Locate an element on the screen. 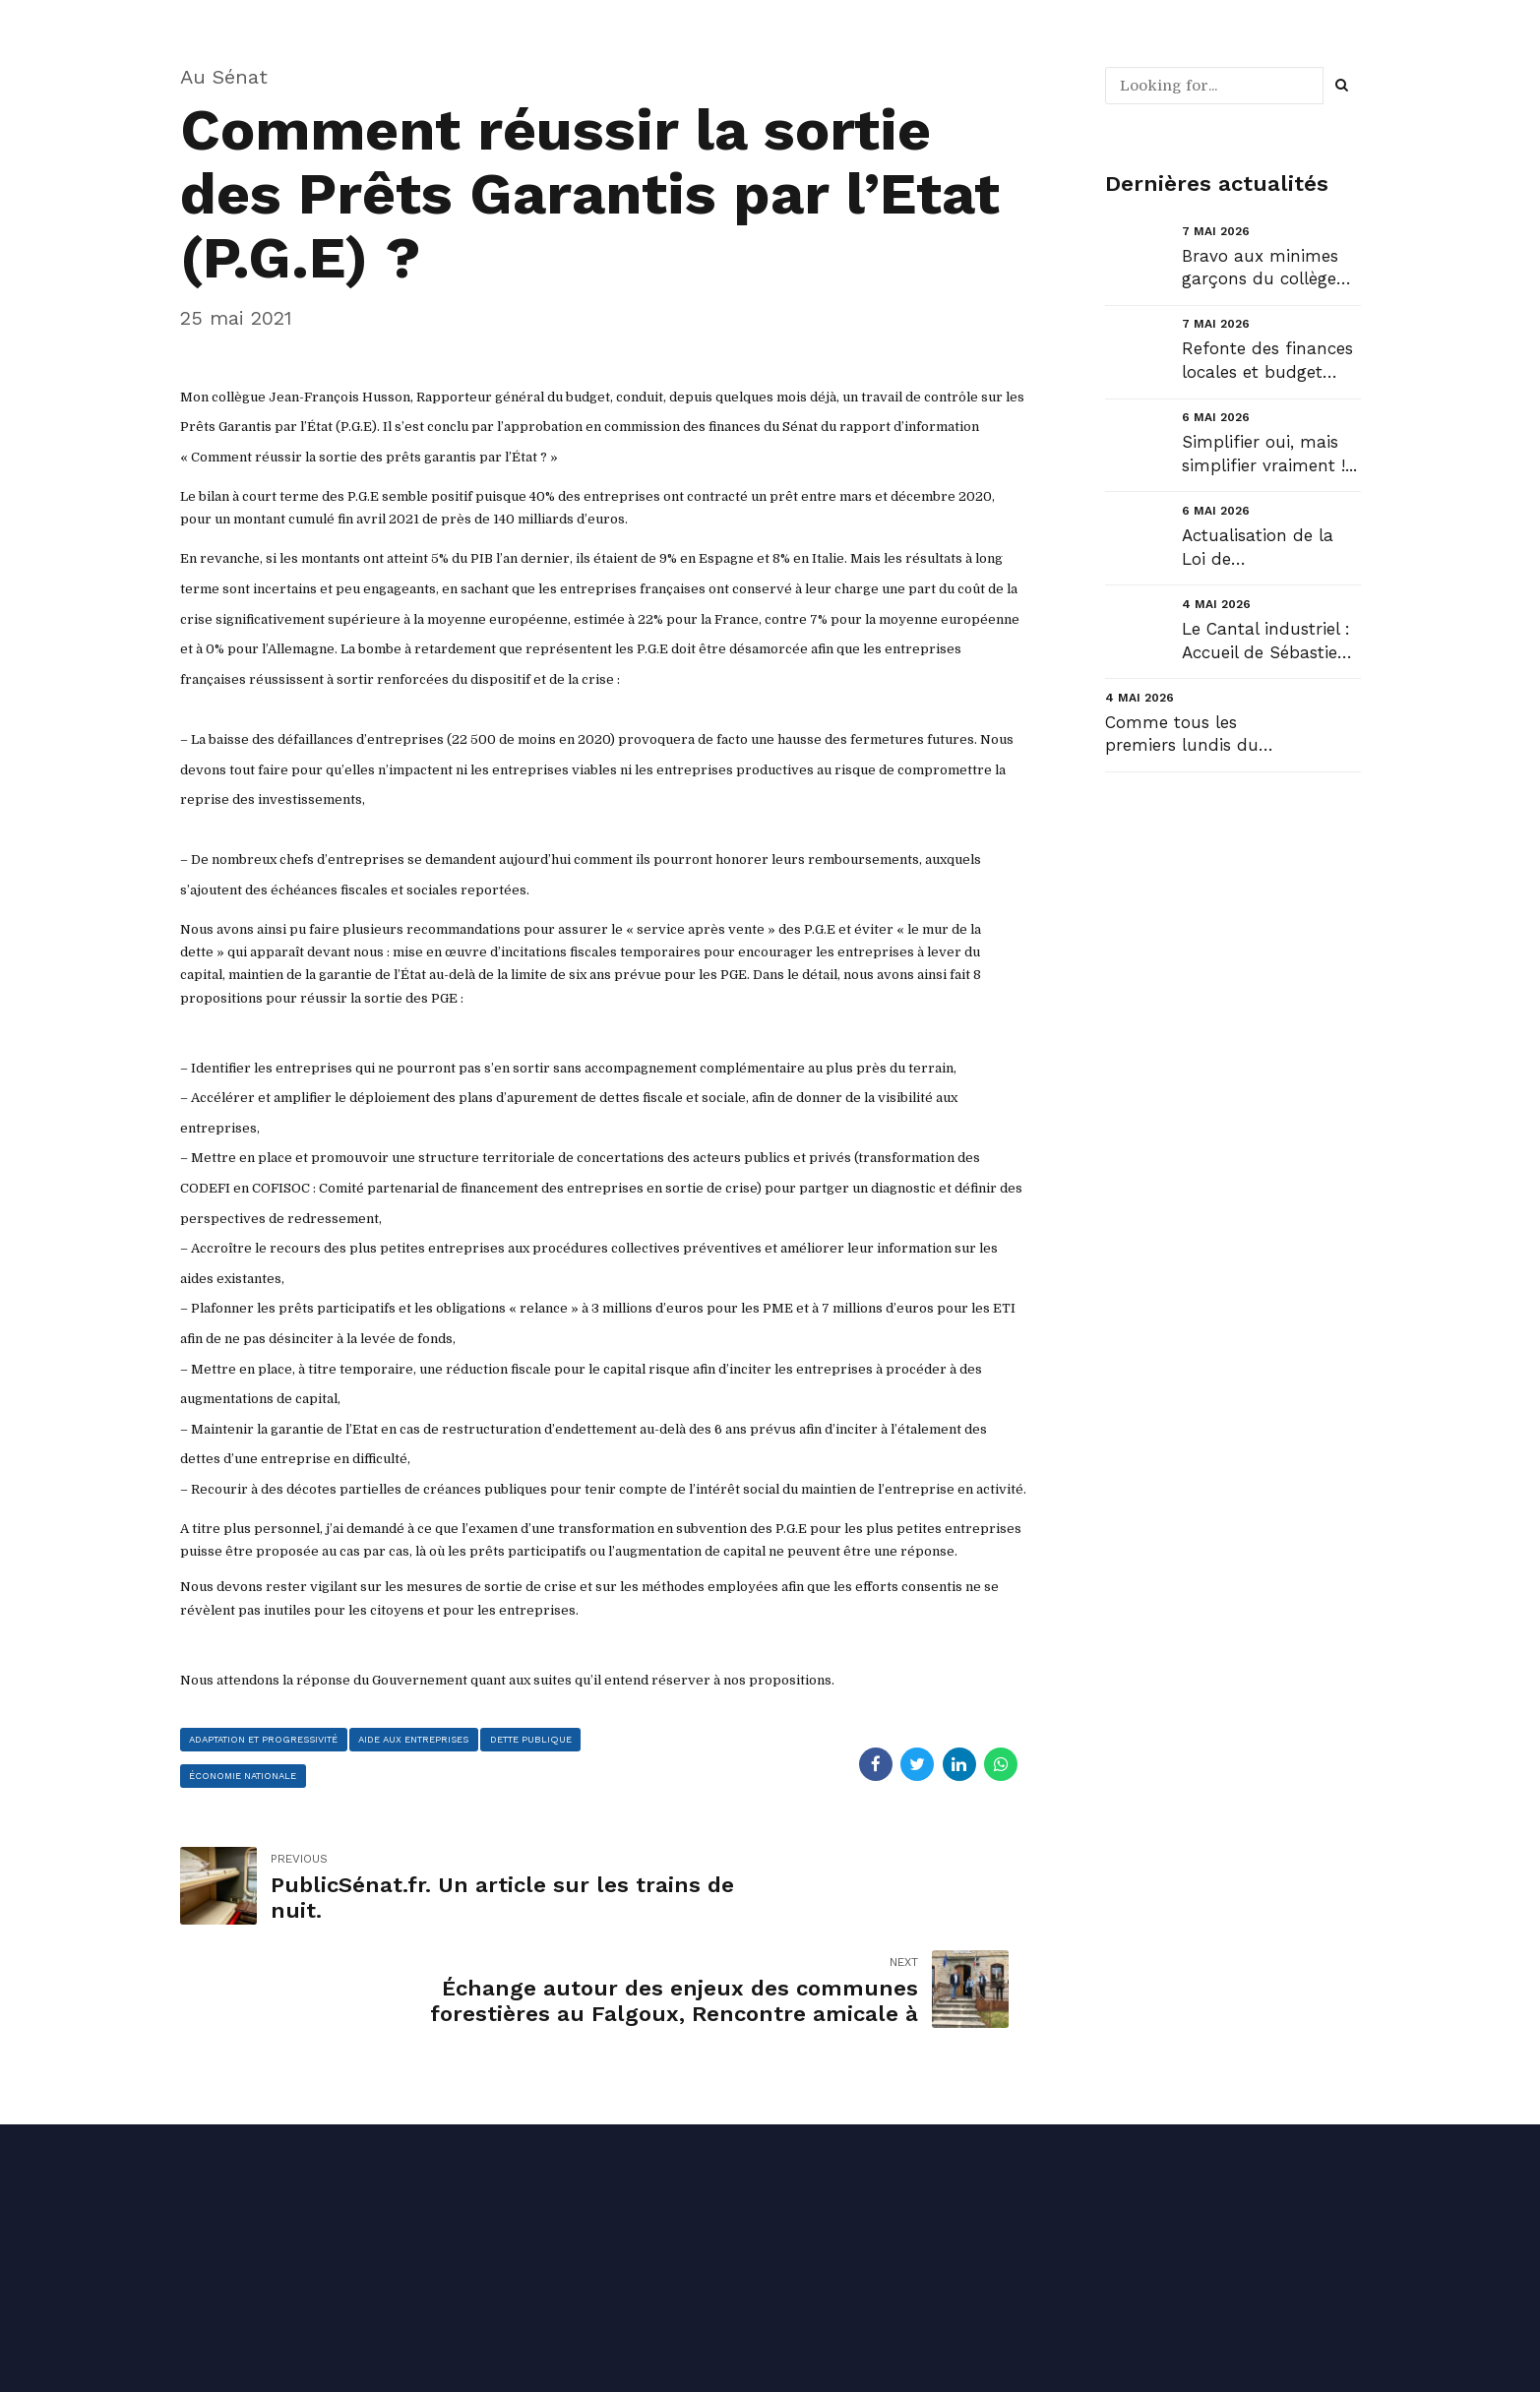  dette publique is located at coordinates (239, 1783).